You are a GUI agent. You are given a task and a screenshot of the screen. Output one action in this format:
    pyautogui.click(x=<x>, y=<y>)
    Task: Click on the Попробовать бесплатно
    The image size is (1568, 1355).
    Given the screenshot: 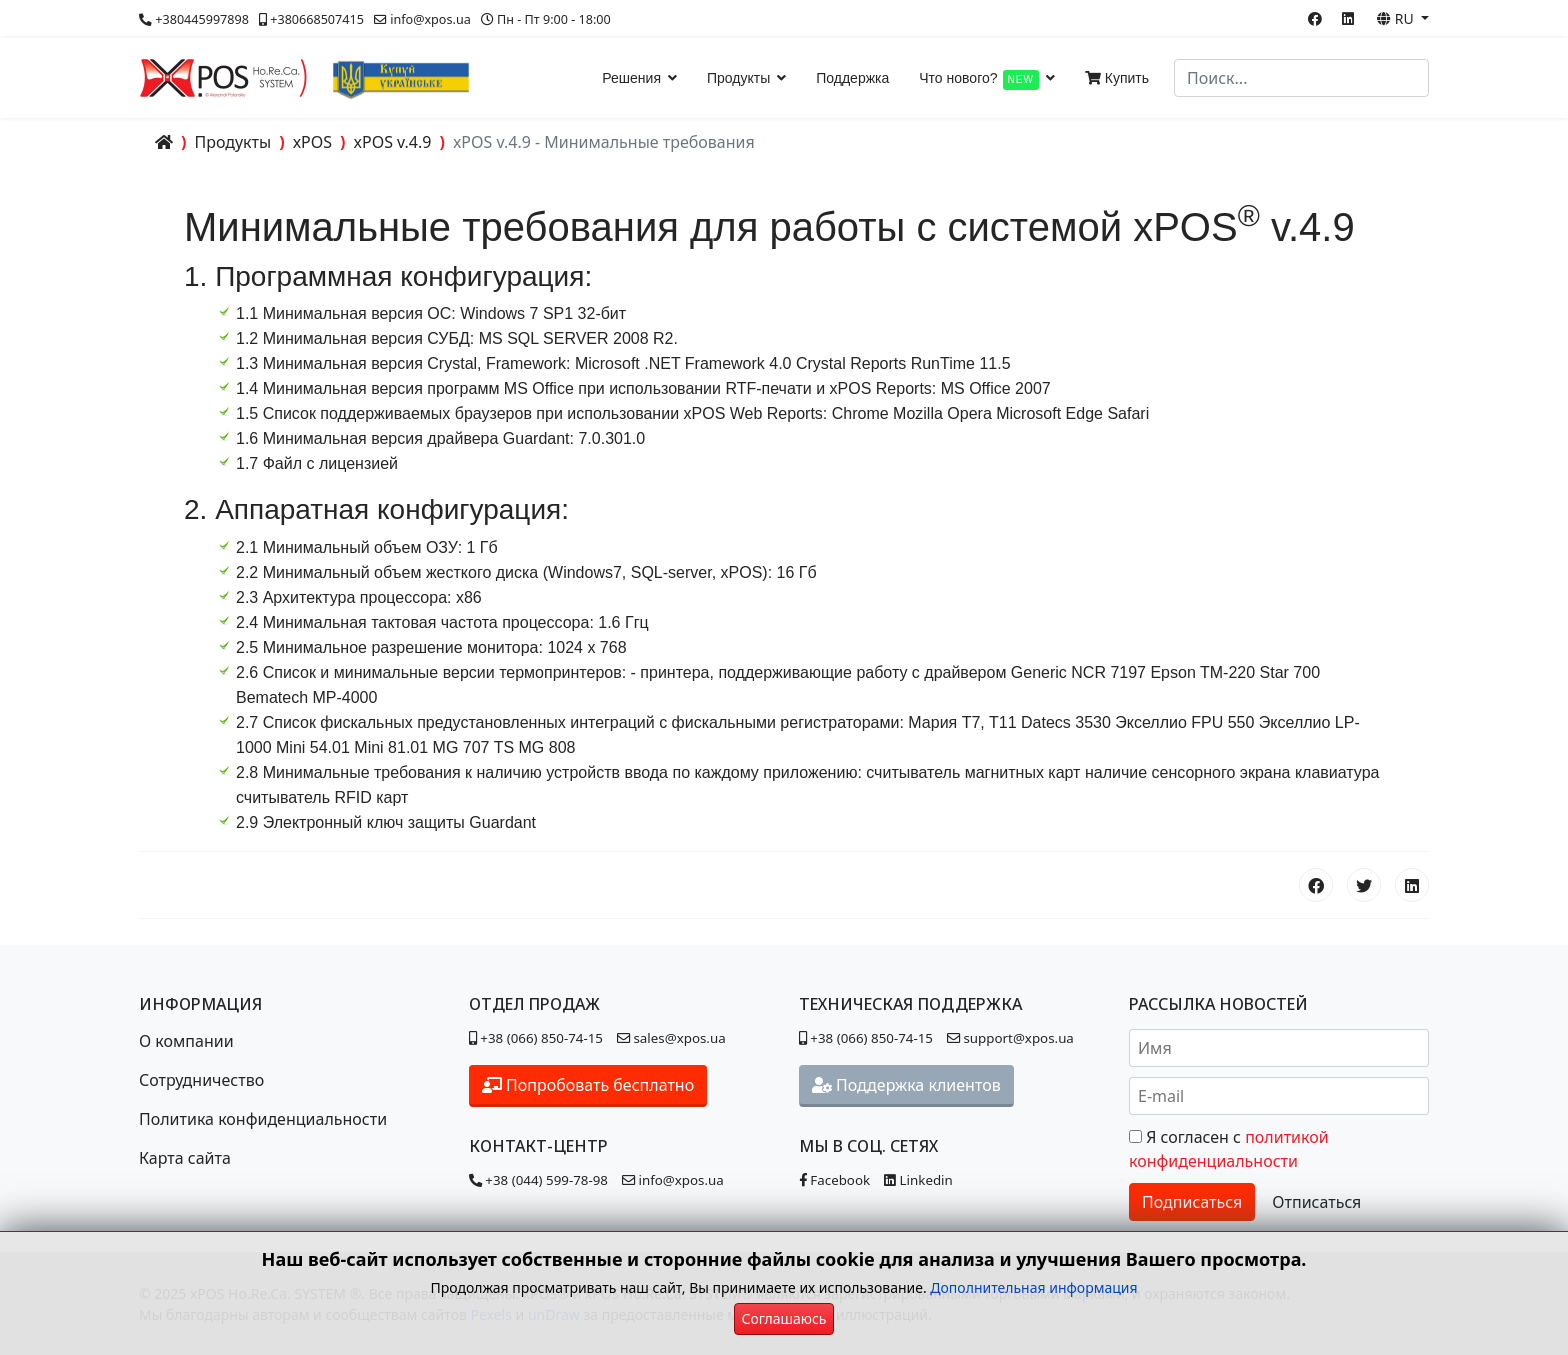 What is the action you would take?
    pyautogui.click(x=588, y=1085)
    